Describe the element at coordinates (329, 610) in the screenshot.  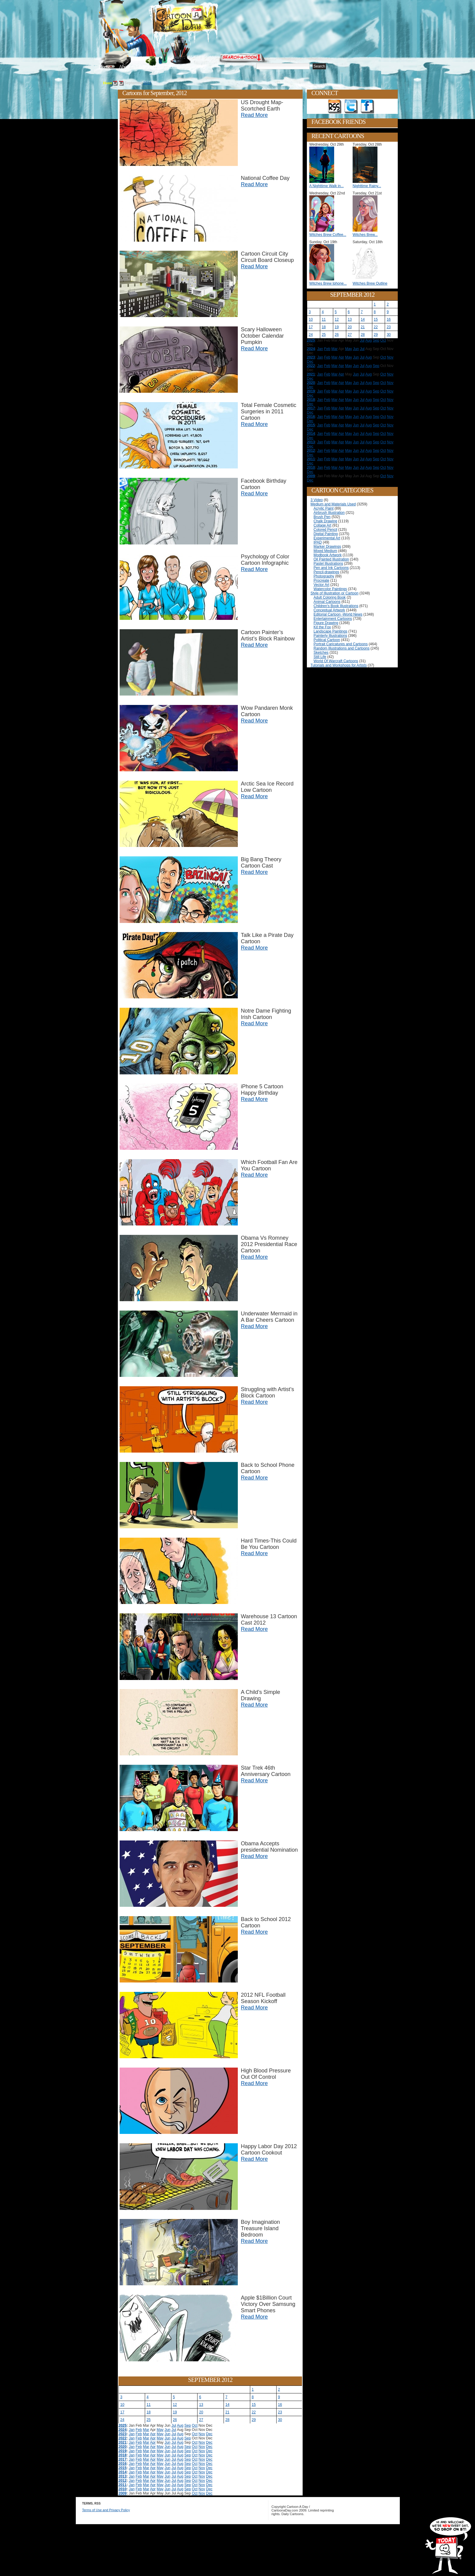
I see `Conceptual Artwork` at that location.